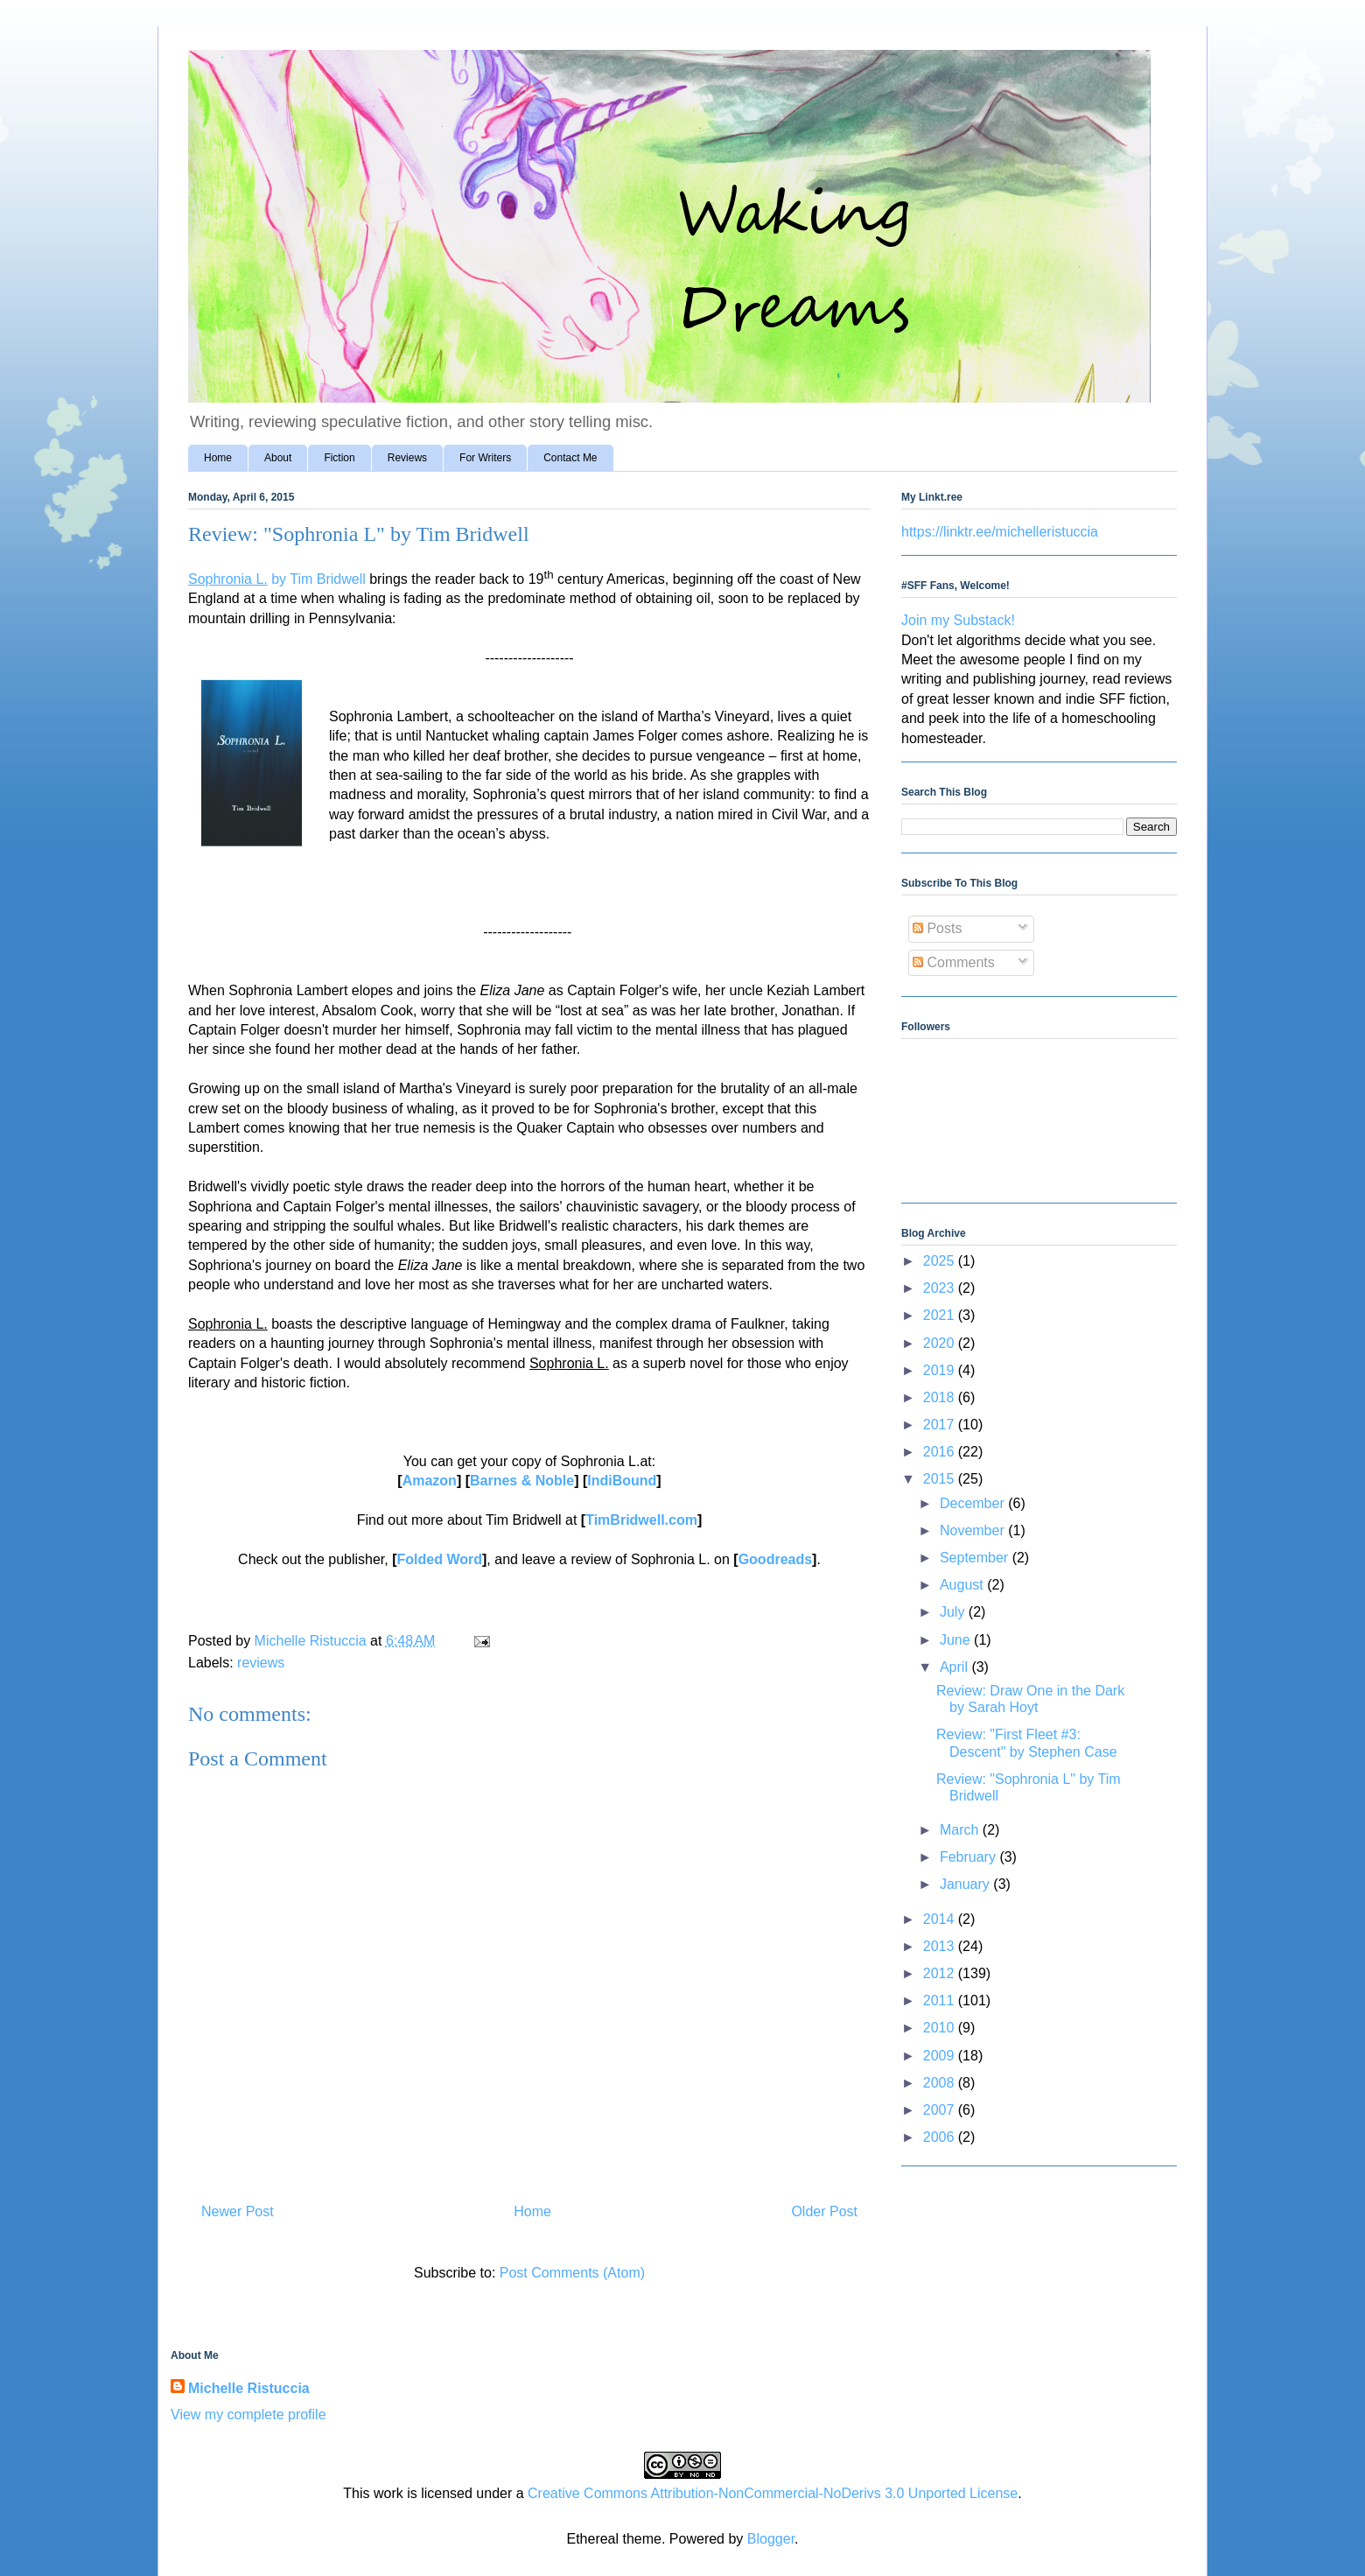 The image size is (1365, 2576). What do you see at coordinates (940, 1370) in the screenshot?
I see `2019` at bounding box center [940, 1370].